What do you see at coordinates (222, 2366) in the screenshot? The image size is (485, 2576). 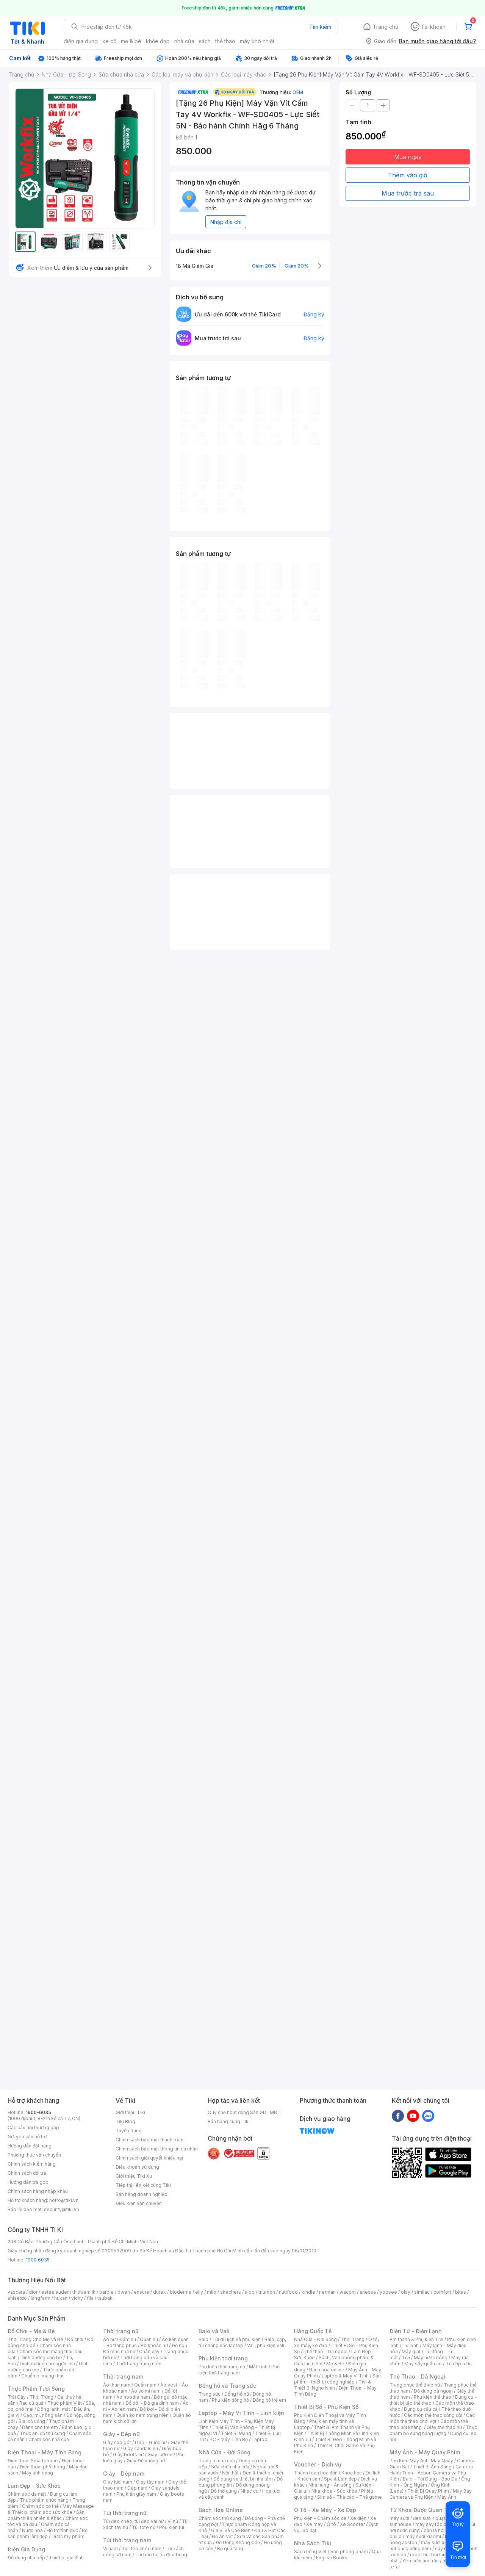 I see `Phụ kiện thời trang nữ` at bounding box center [222, 2366].